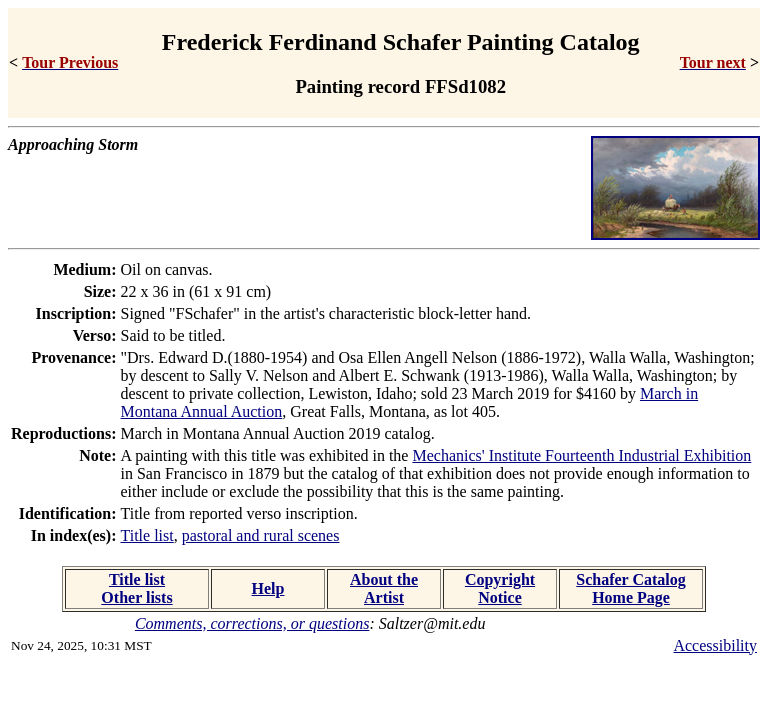 The width and height of the screenshot is (768, 720). What do you see at coordinates (581, 455) in the screenshot?
I see `Mechanics' Institute Fourteenth Industrial Exhibition` at bounding box center [581, 455].